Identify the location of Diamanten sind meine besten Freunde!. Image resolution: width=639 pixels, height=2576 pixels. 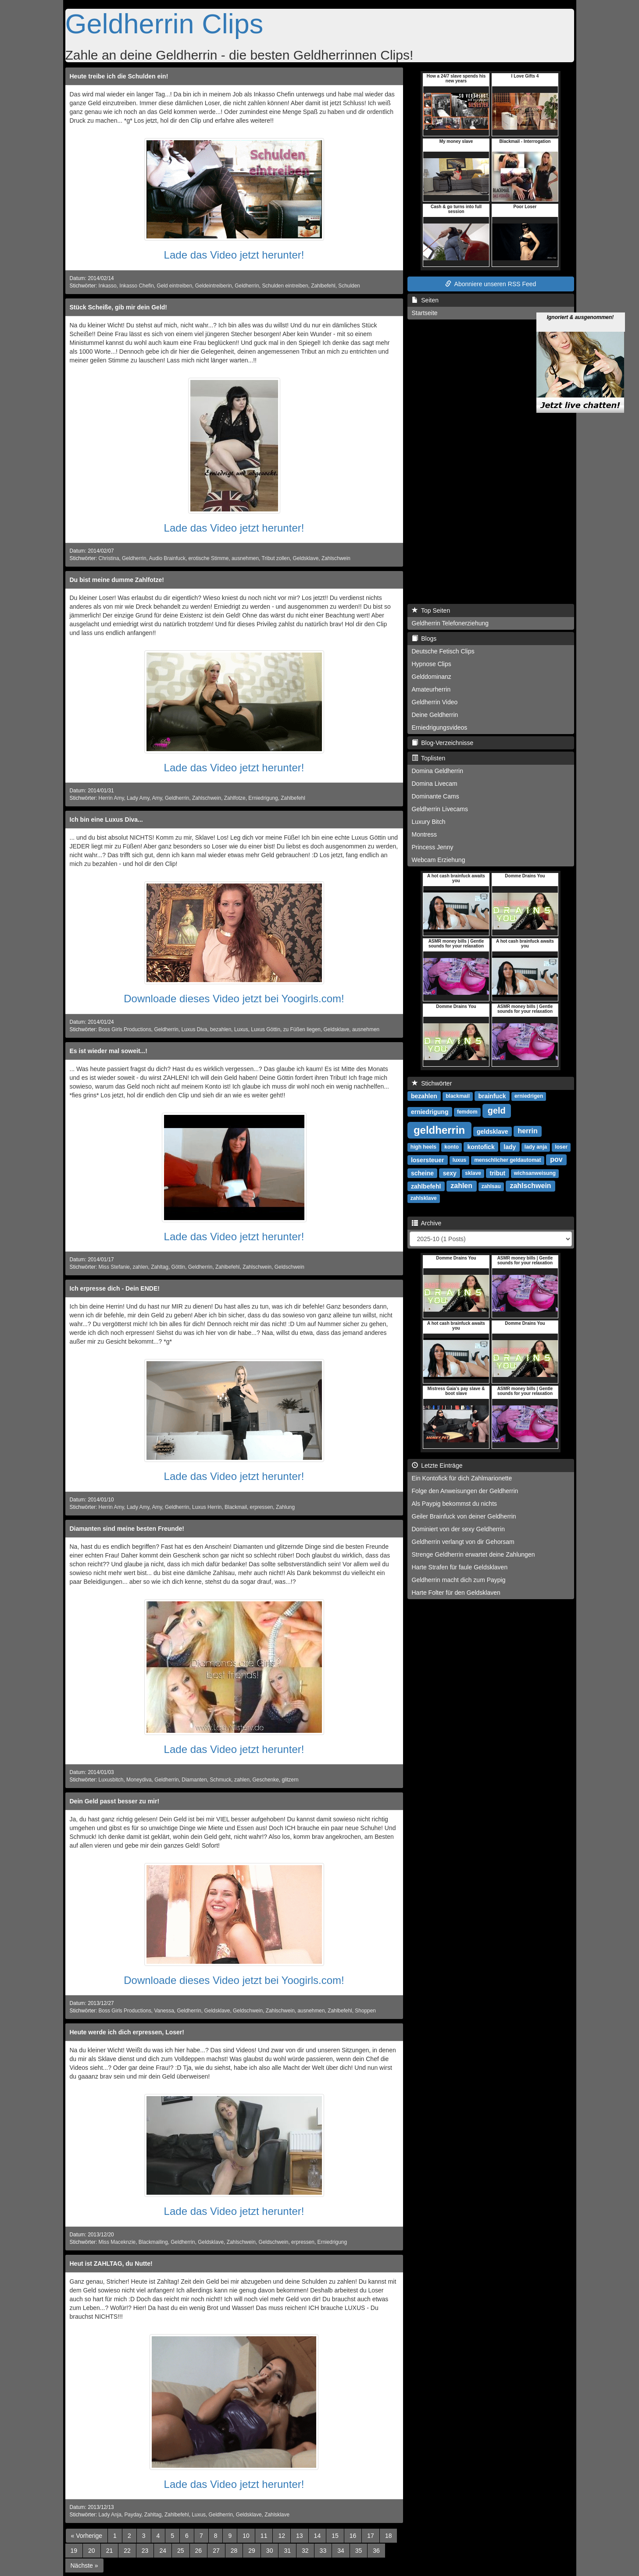
(127, 1528).